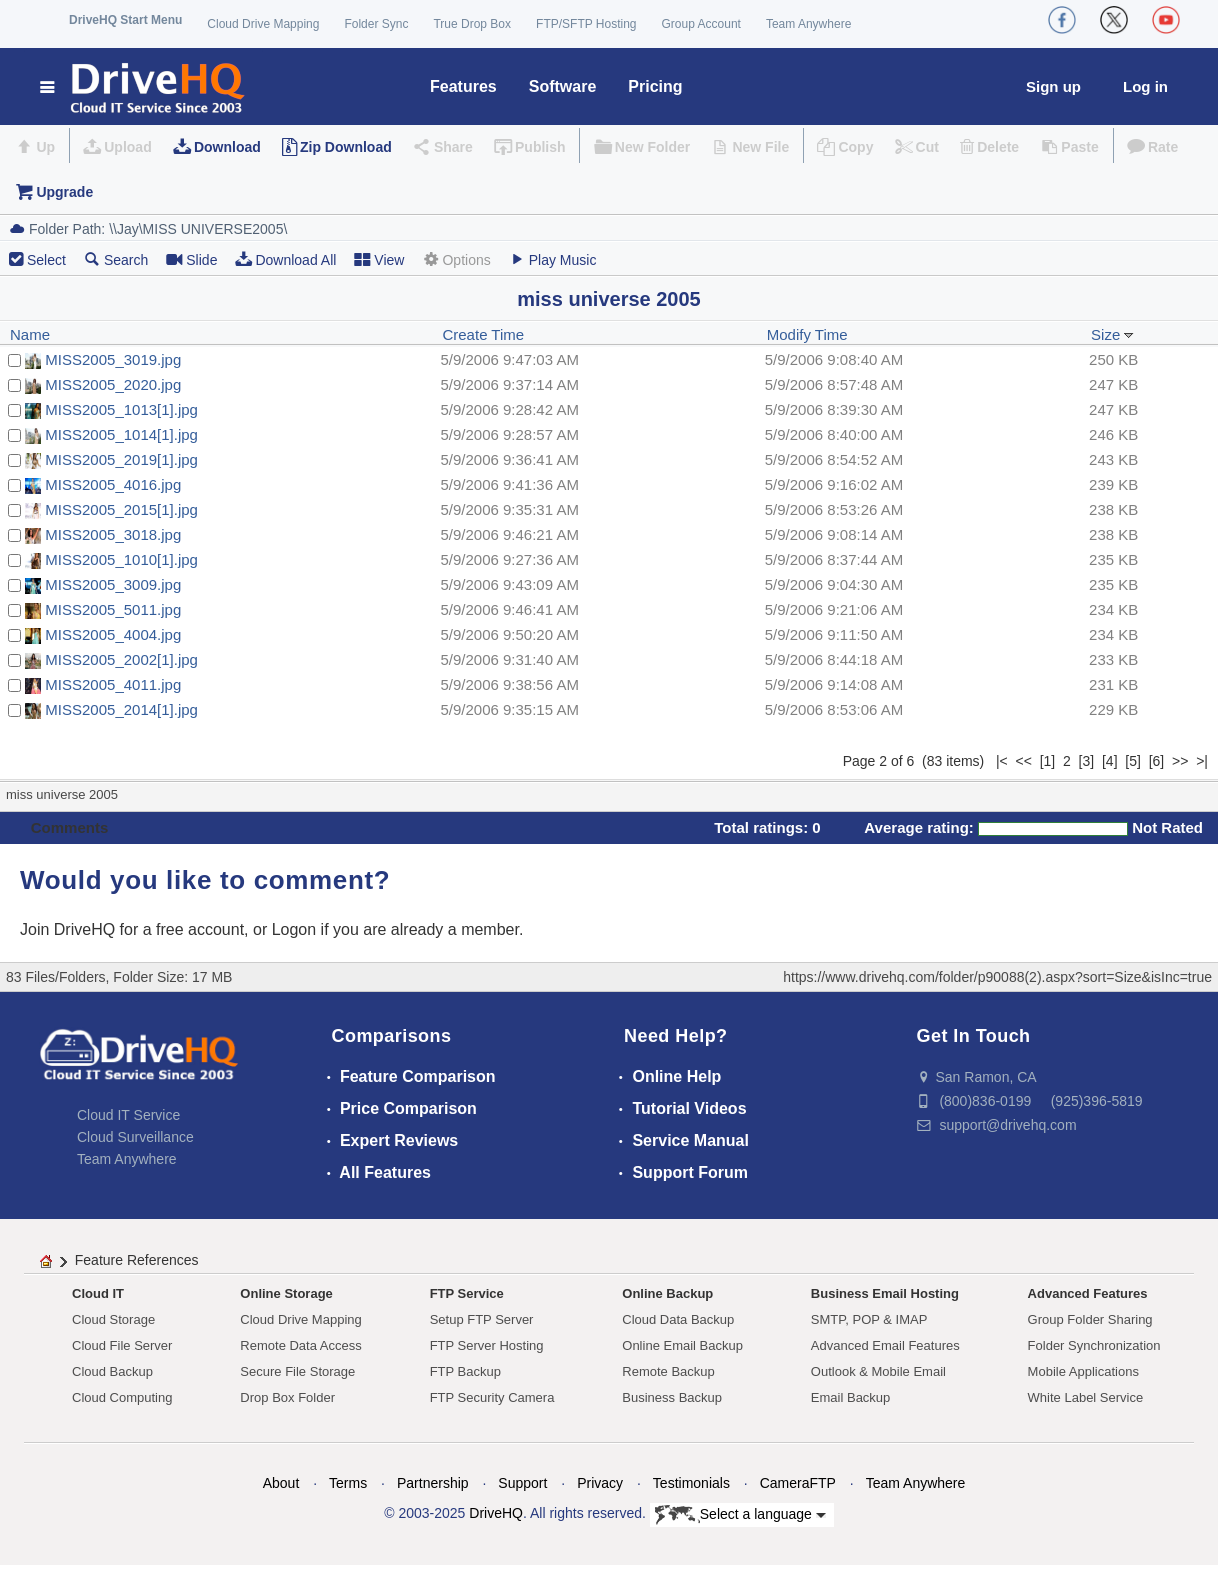 The width and height of the screenshot is (1218, 1573). I want to click on Logon, so click(294, 929).